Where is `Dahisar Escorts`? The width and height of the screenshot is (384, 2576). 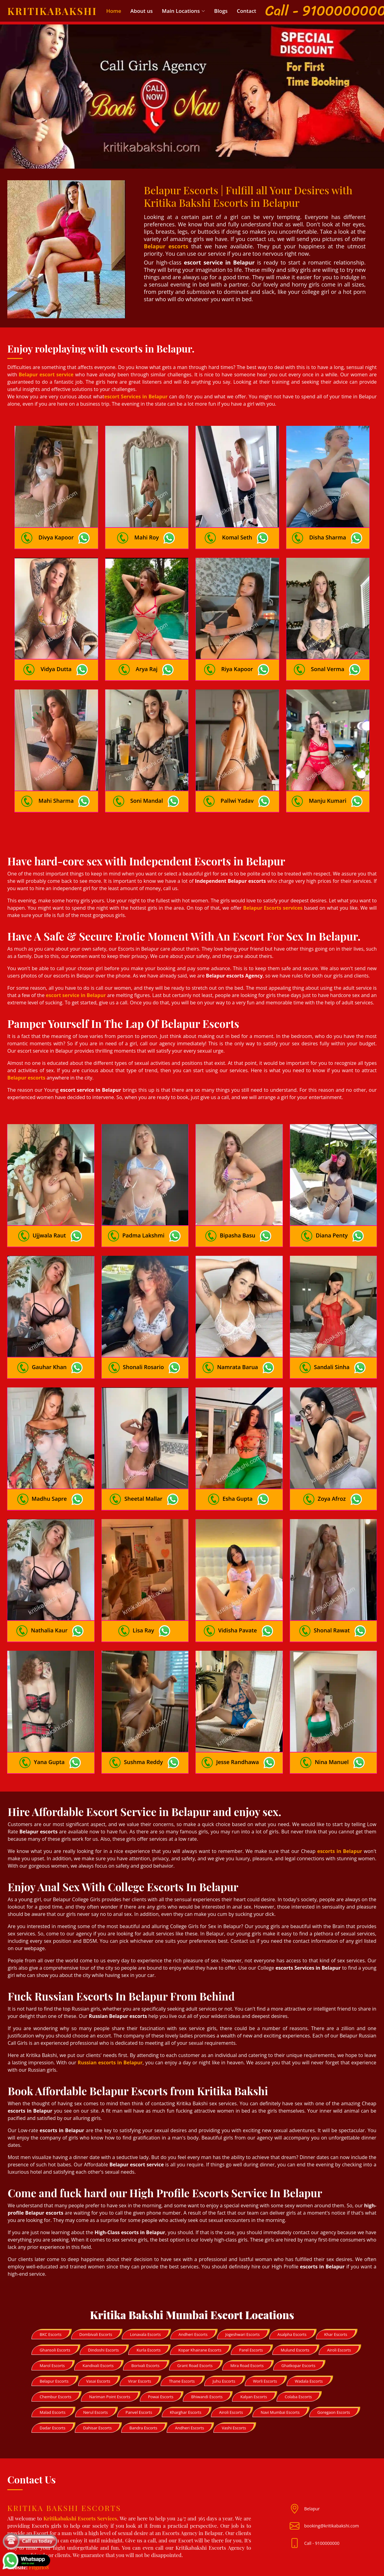
Dahisar Escorts is located at coordinates (97, 2376).